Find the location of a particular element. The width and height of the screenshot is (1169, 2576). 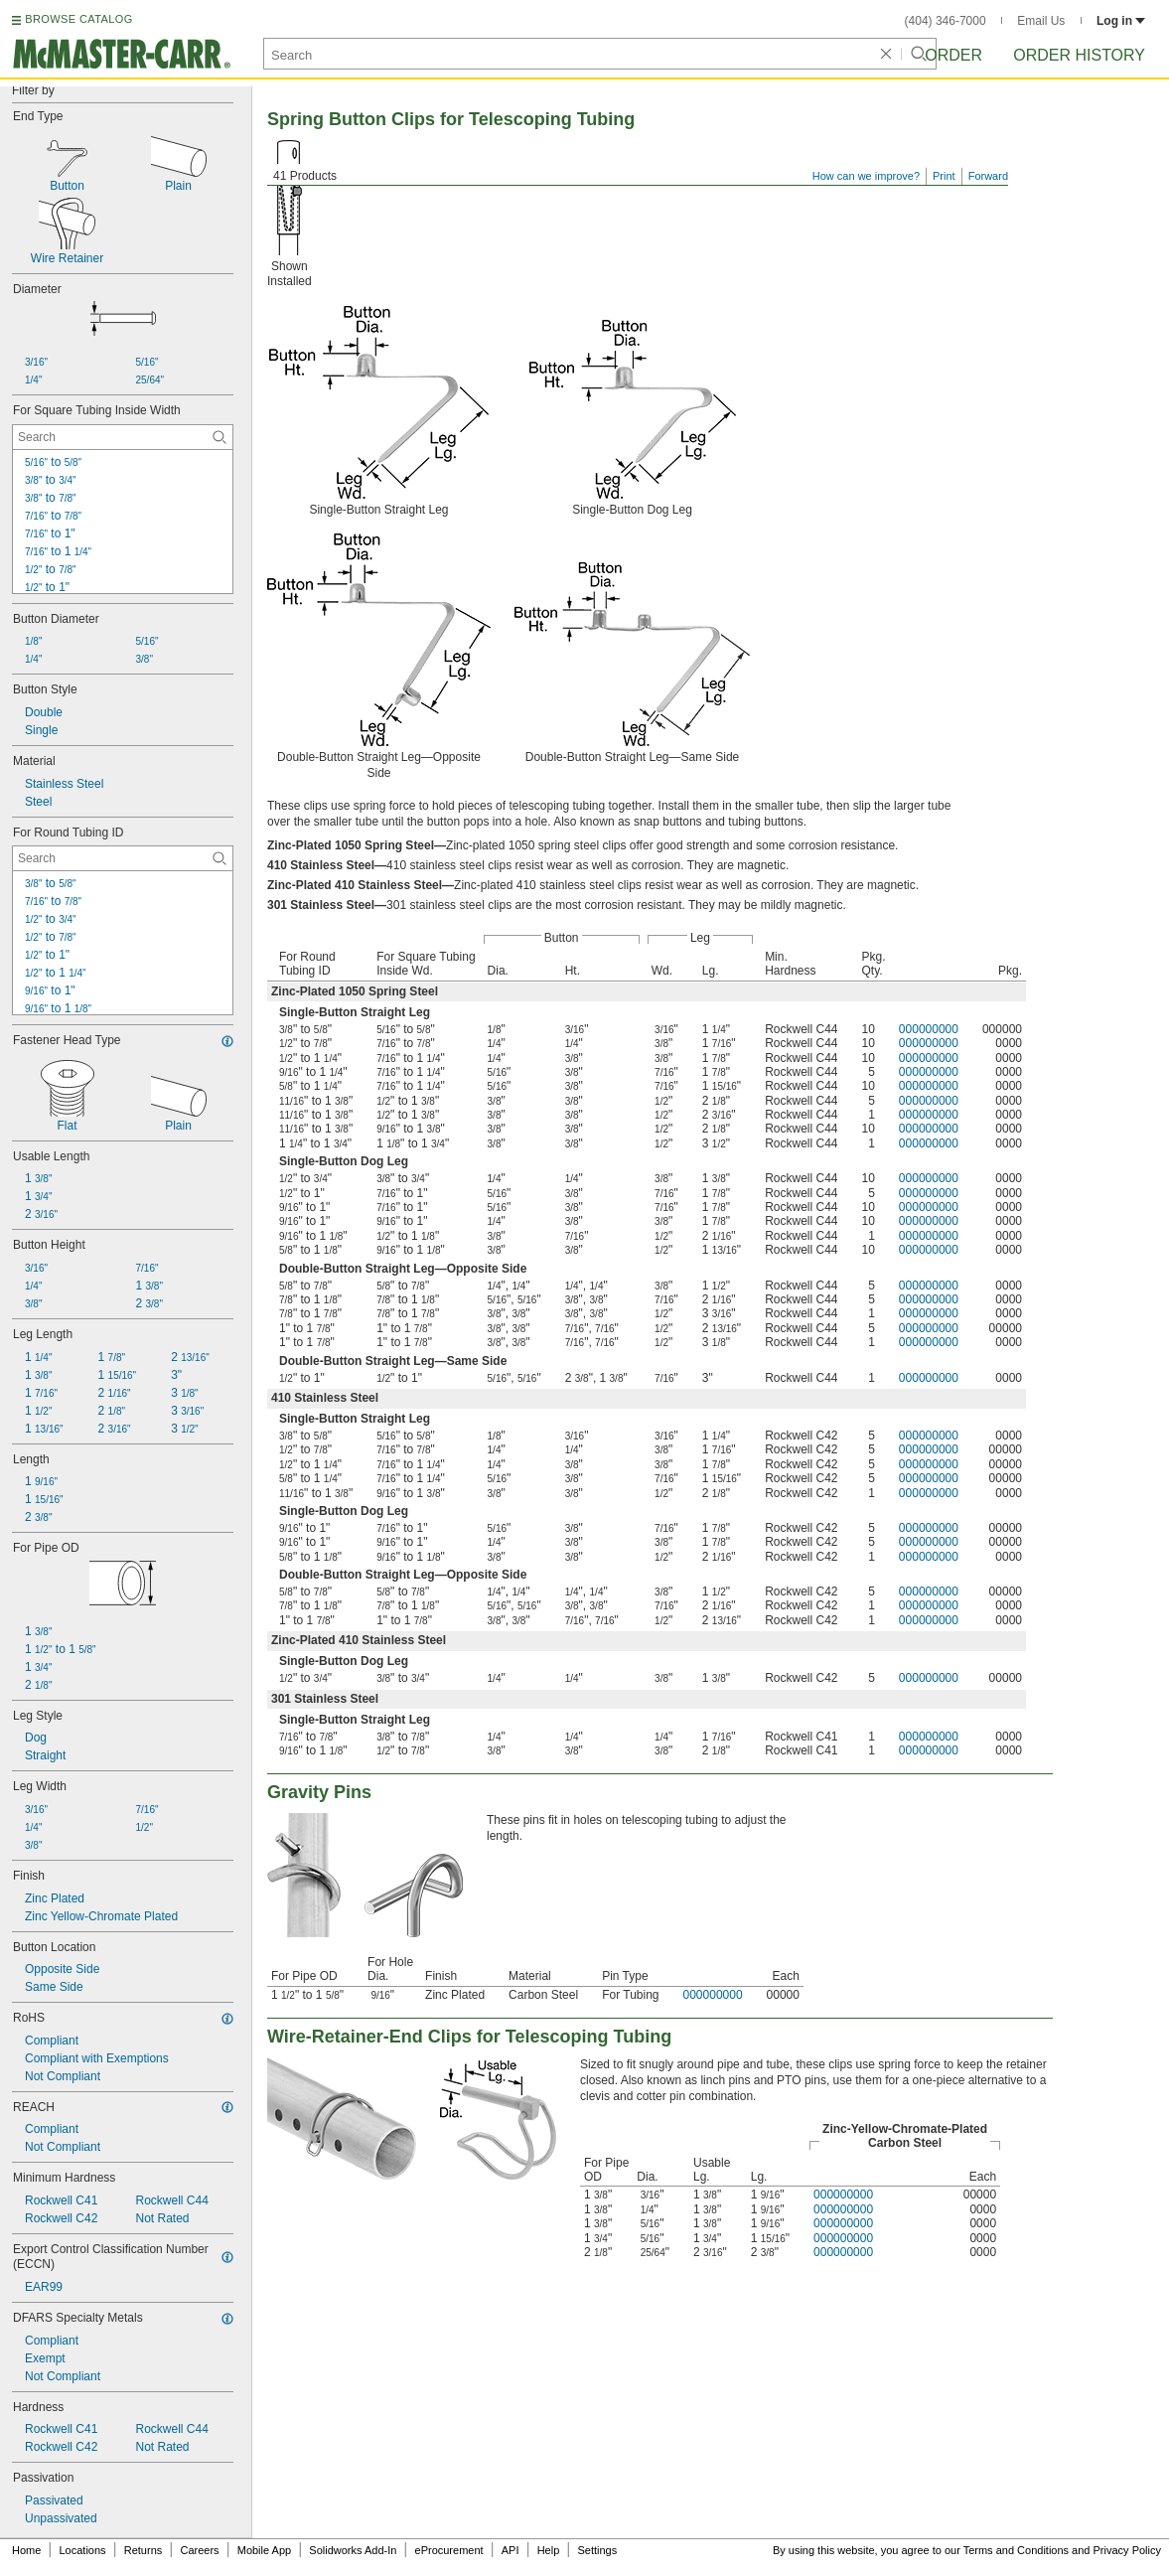

Email Us is located at coordinates (1041, 21).